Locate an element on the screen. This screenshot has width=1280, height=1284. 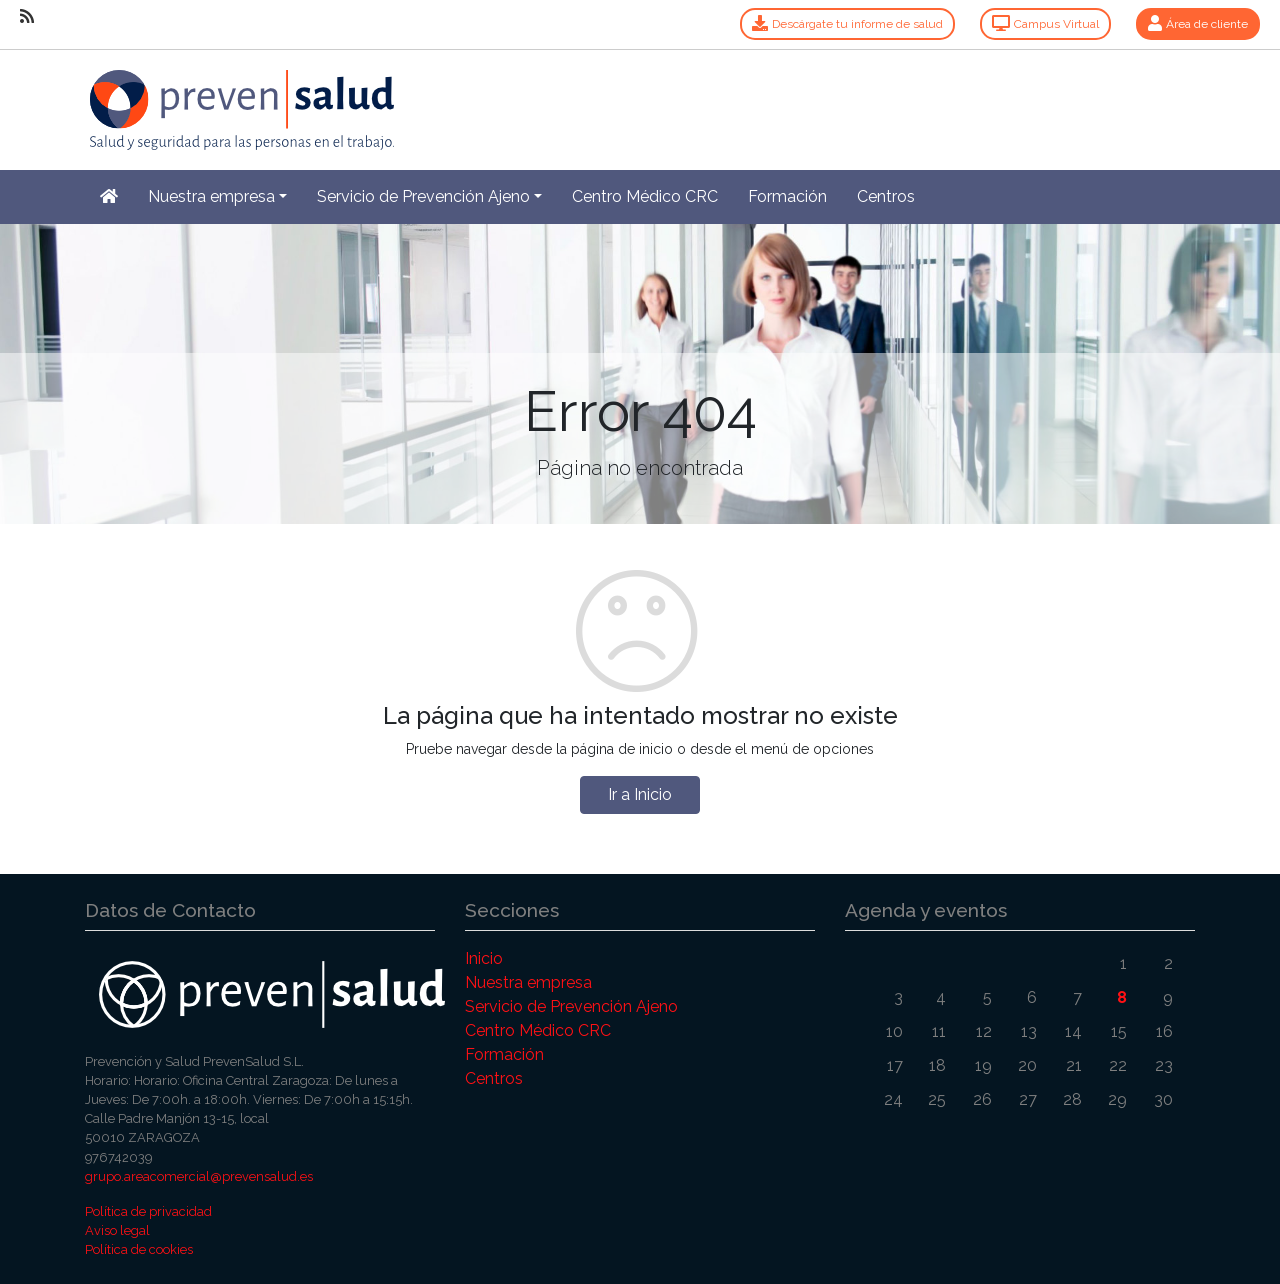
Área de cliente is located at coordinates (1198, 24).